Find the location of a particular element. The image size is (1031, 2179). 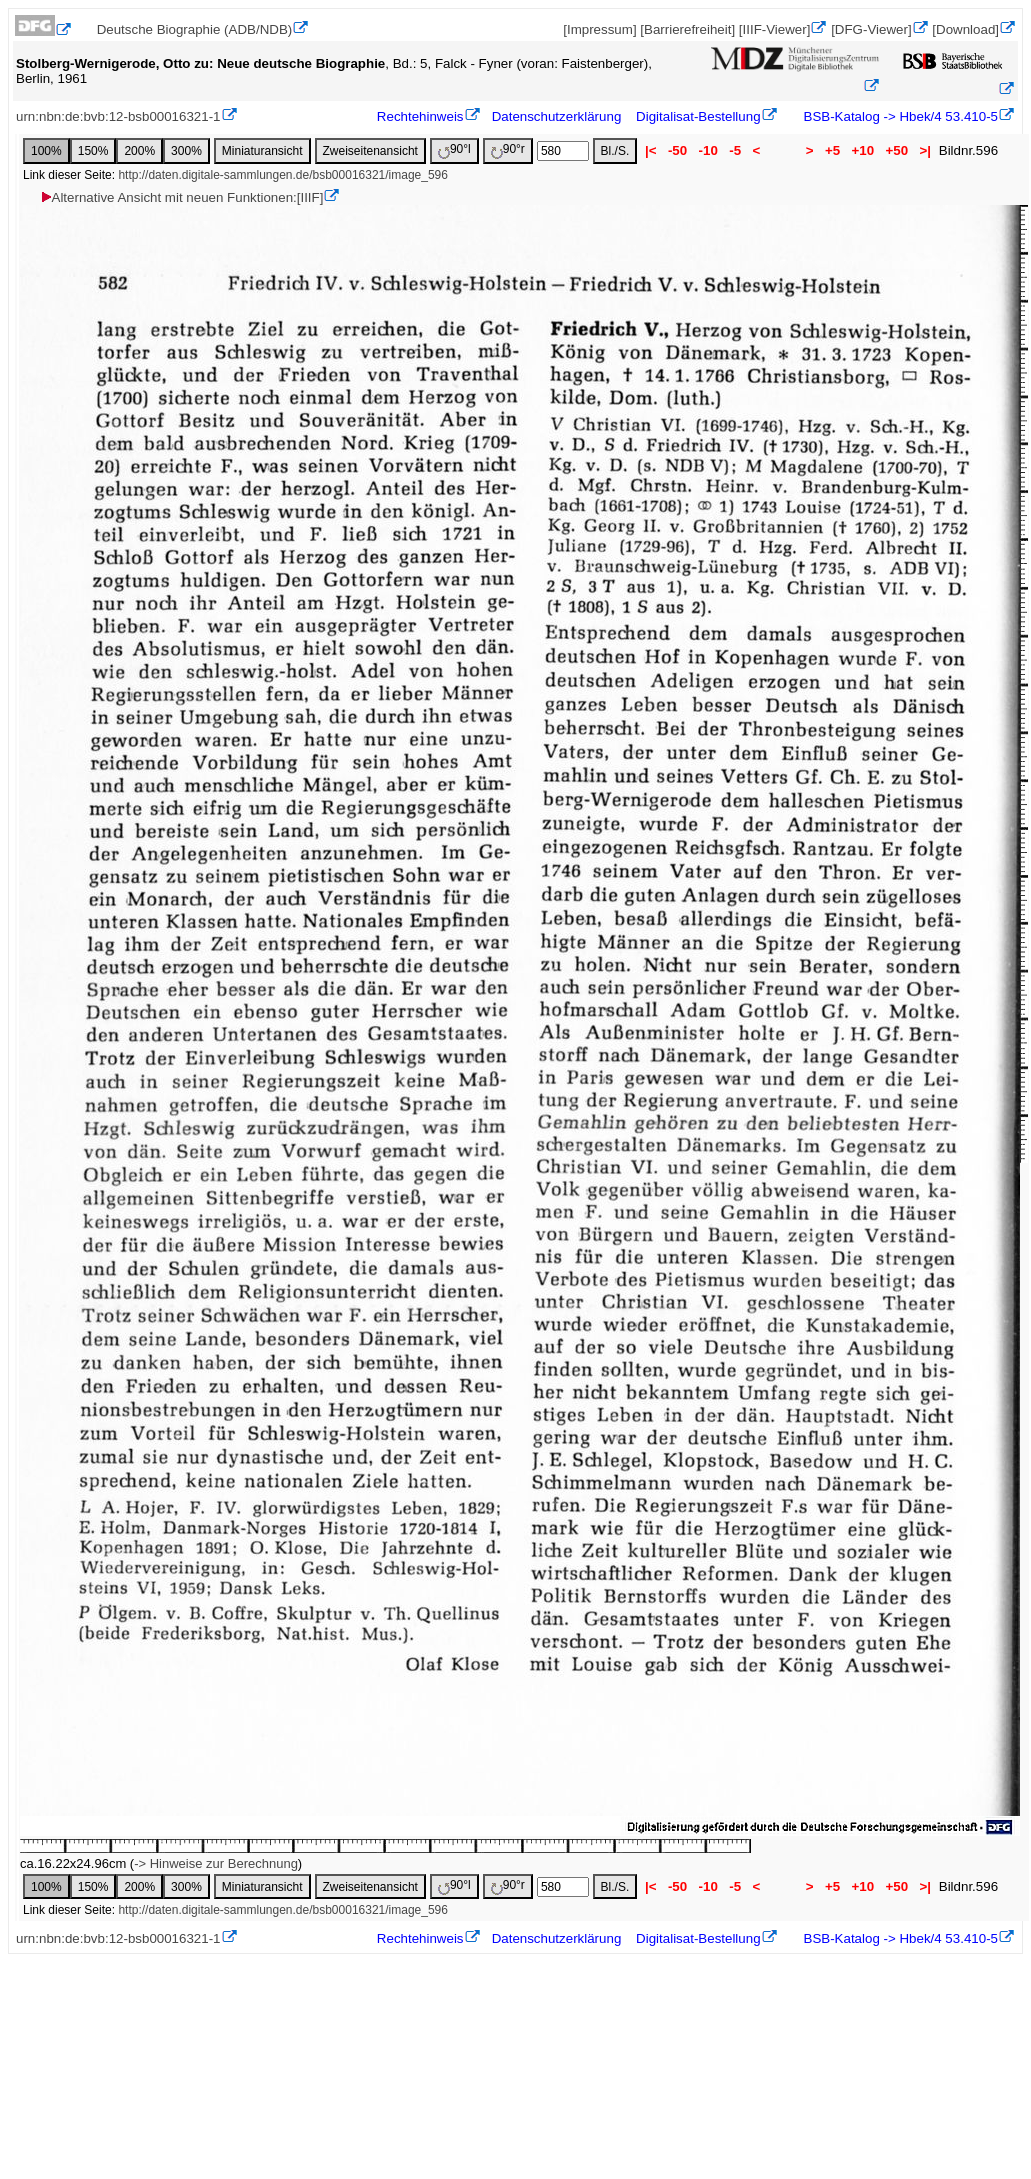

|< is located at coordinates (650, 150).